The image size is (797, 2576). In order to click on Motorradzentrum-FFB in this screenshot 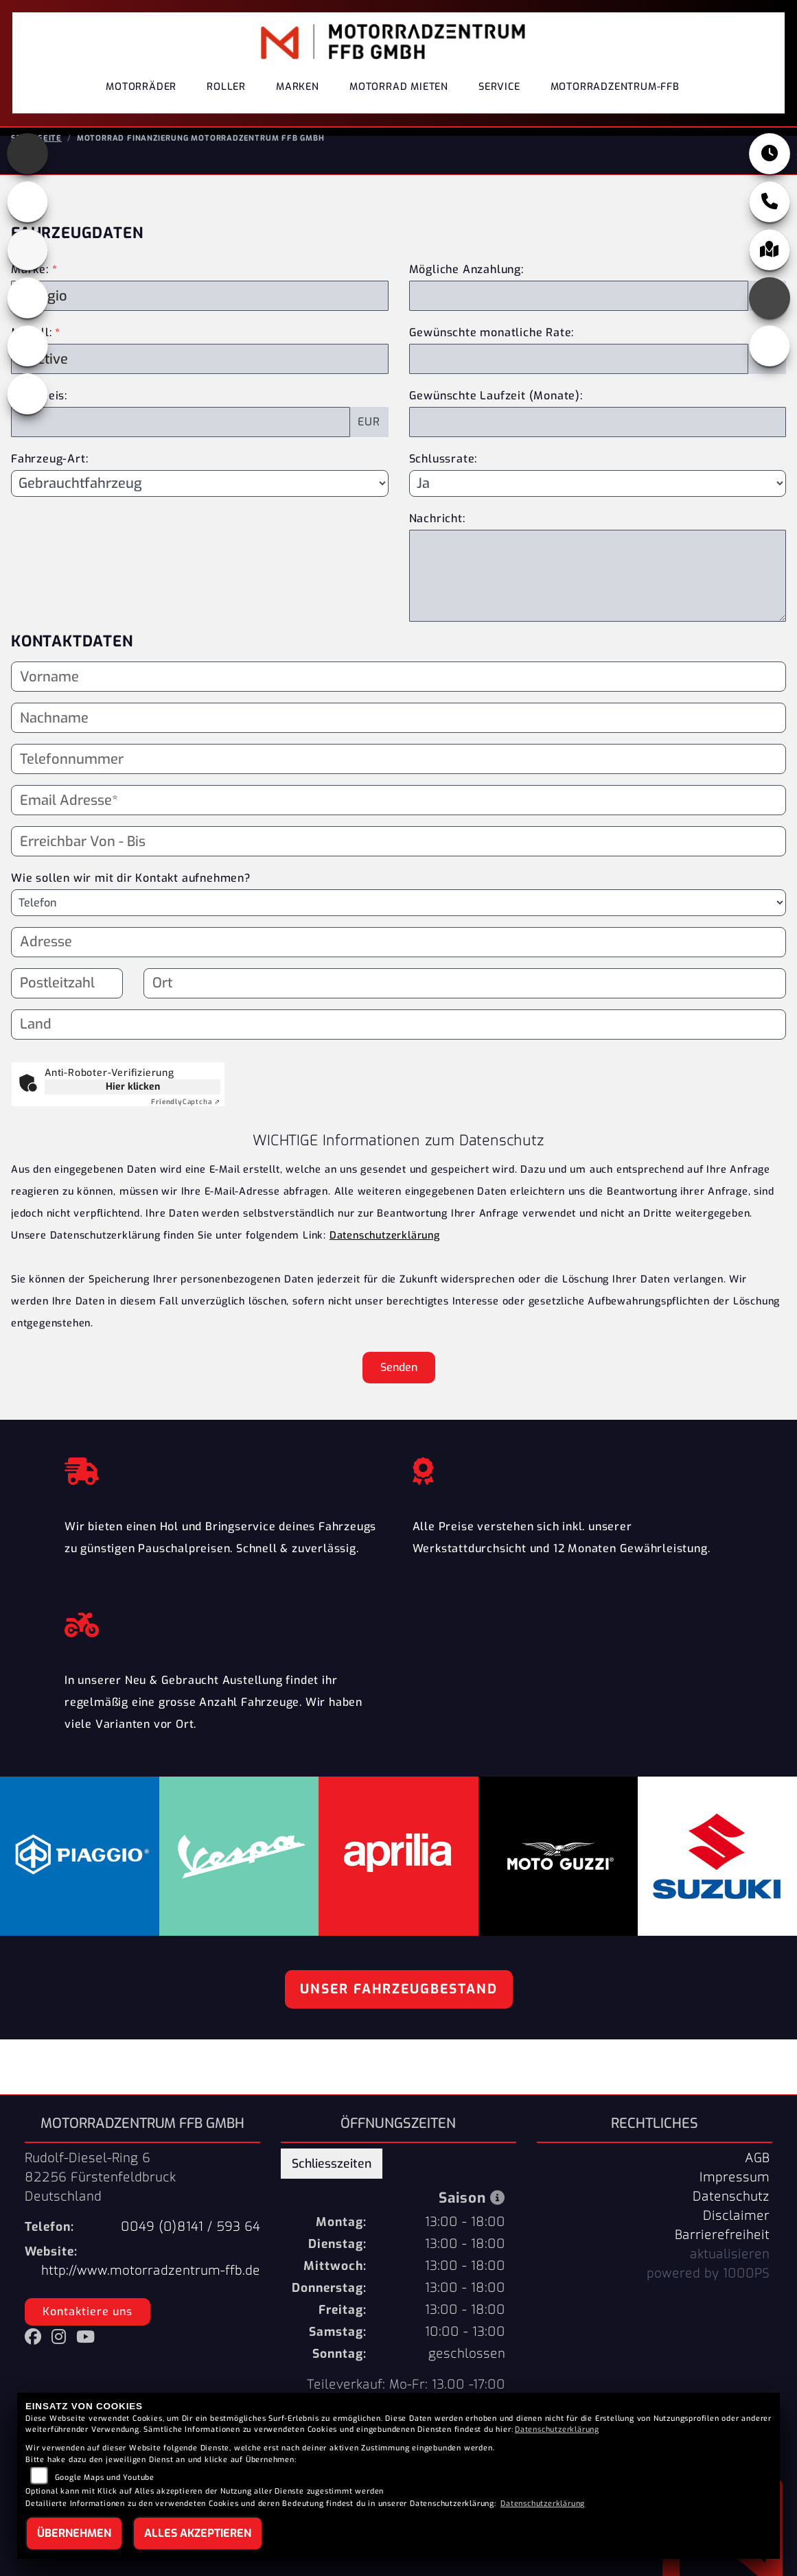, I will do `click(615, 99)`.